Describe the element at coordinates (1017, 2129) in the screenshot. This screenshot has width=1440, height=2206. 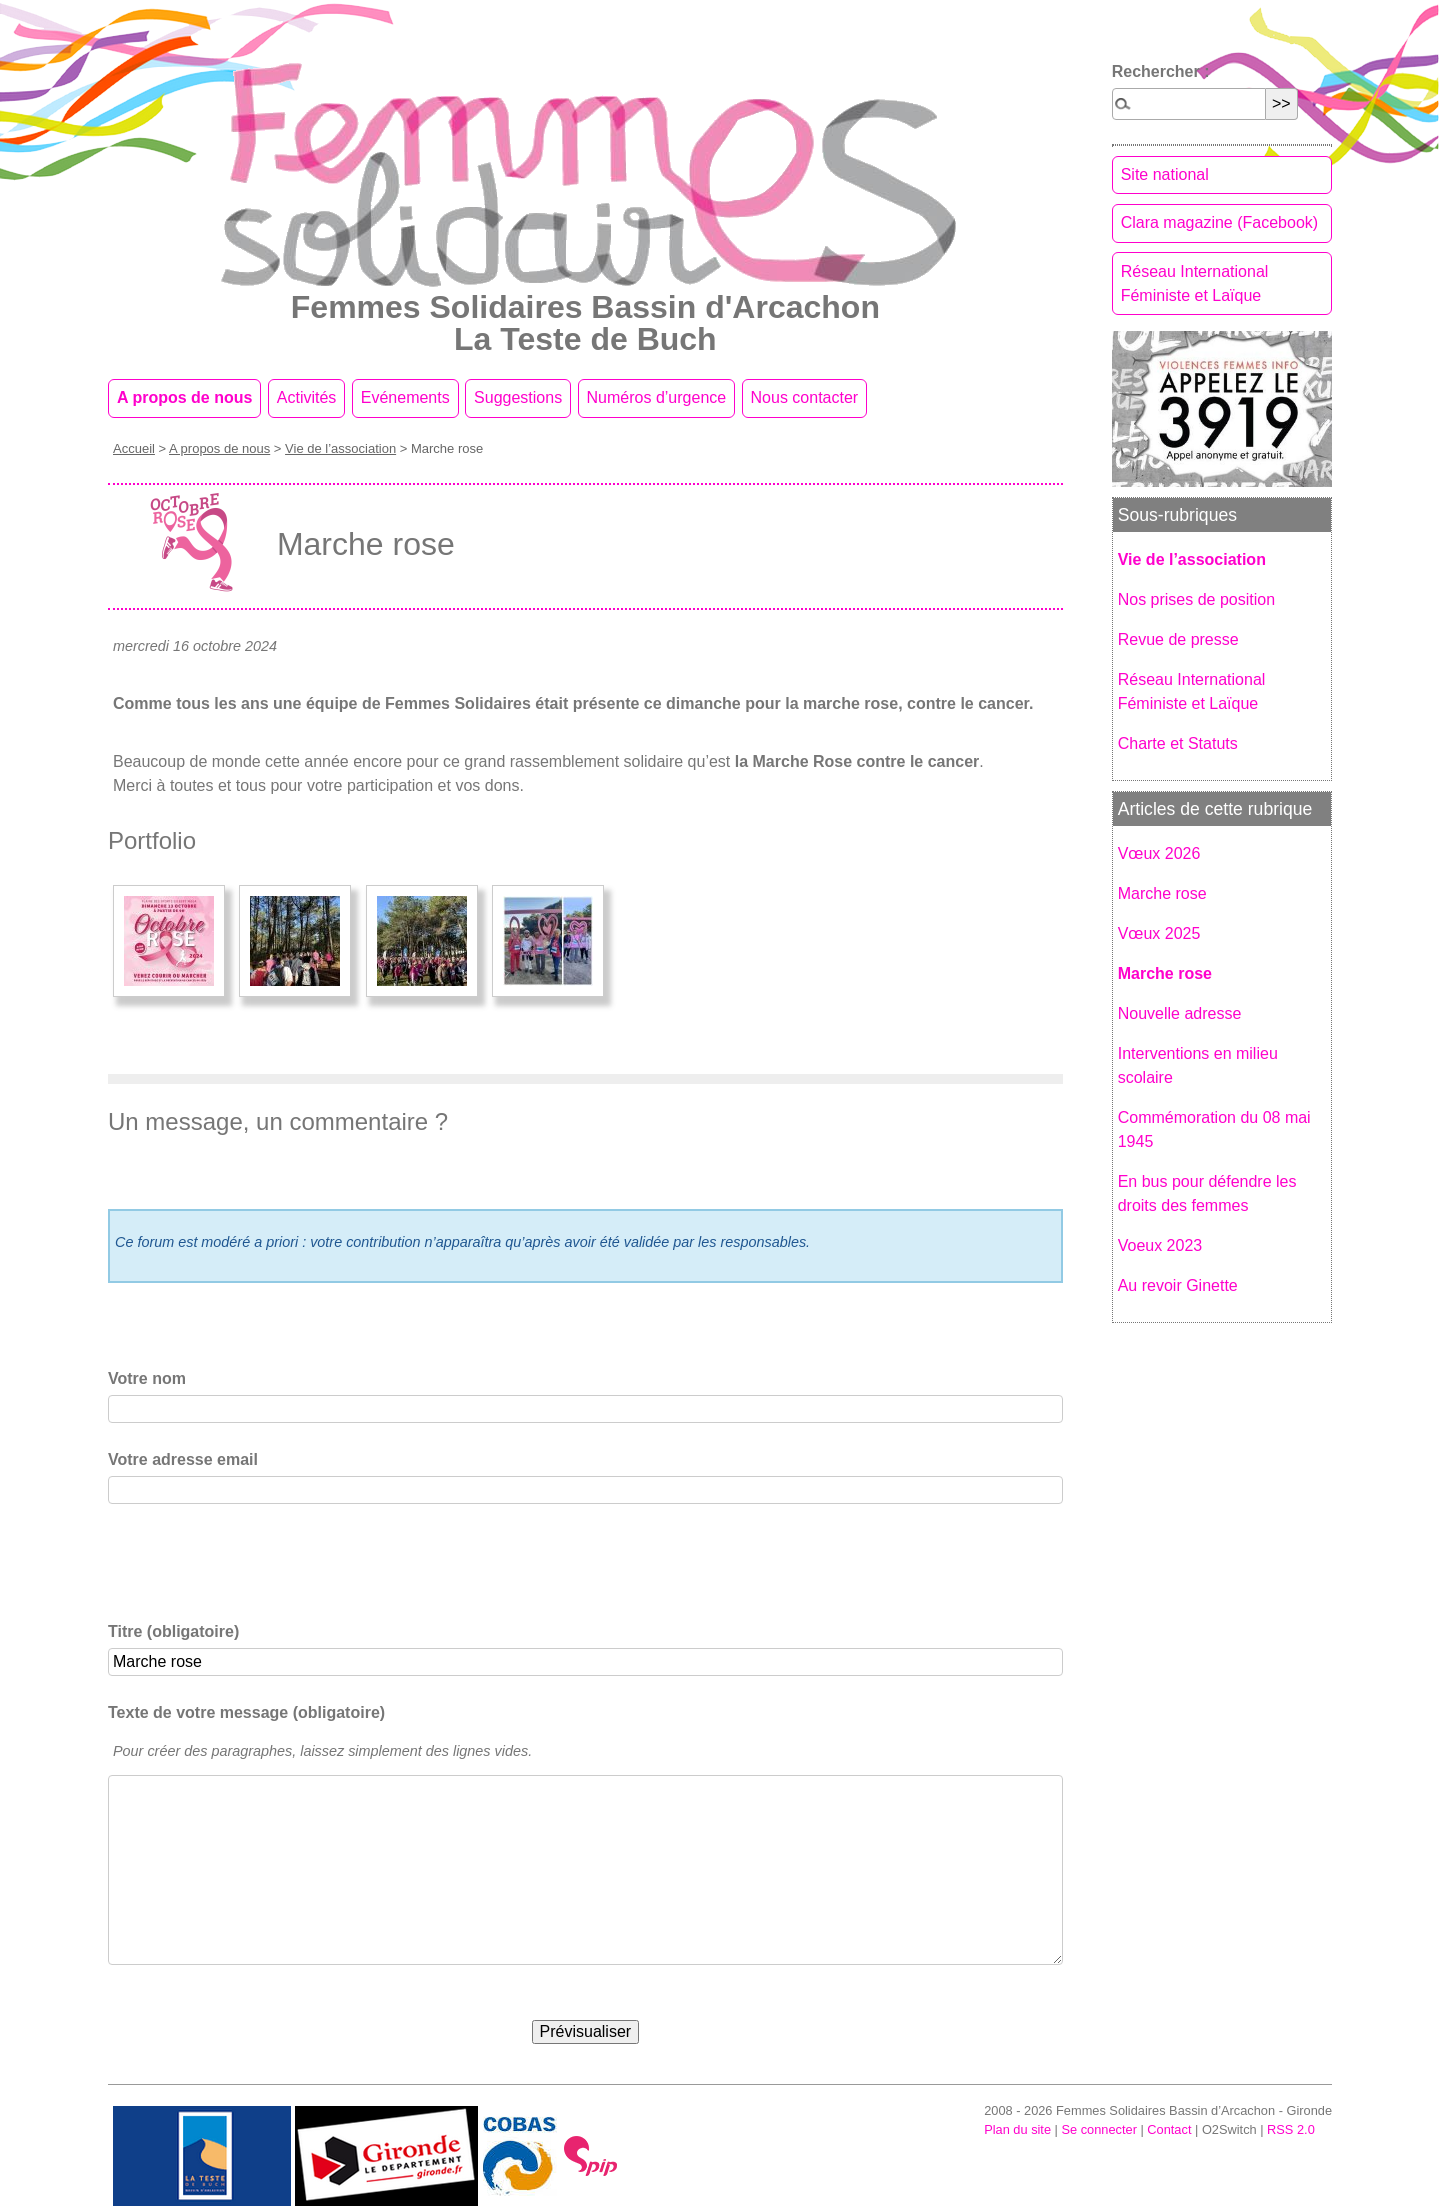
I see `Plan du site` at that location.